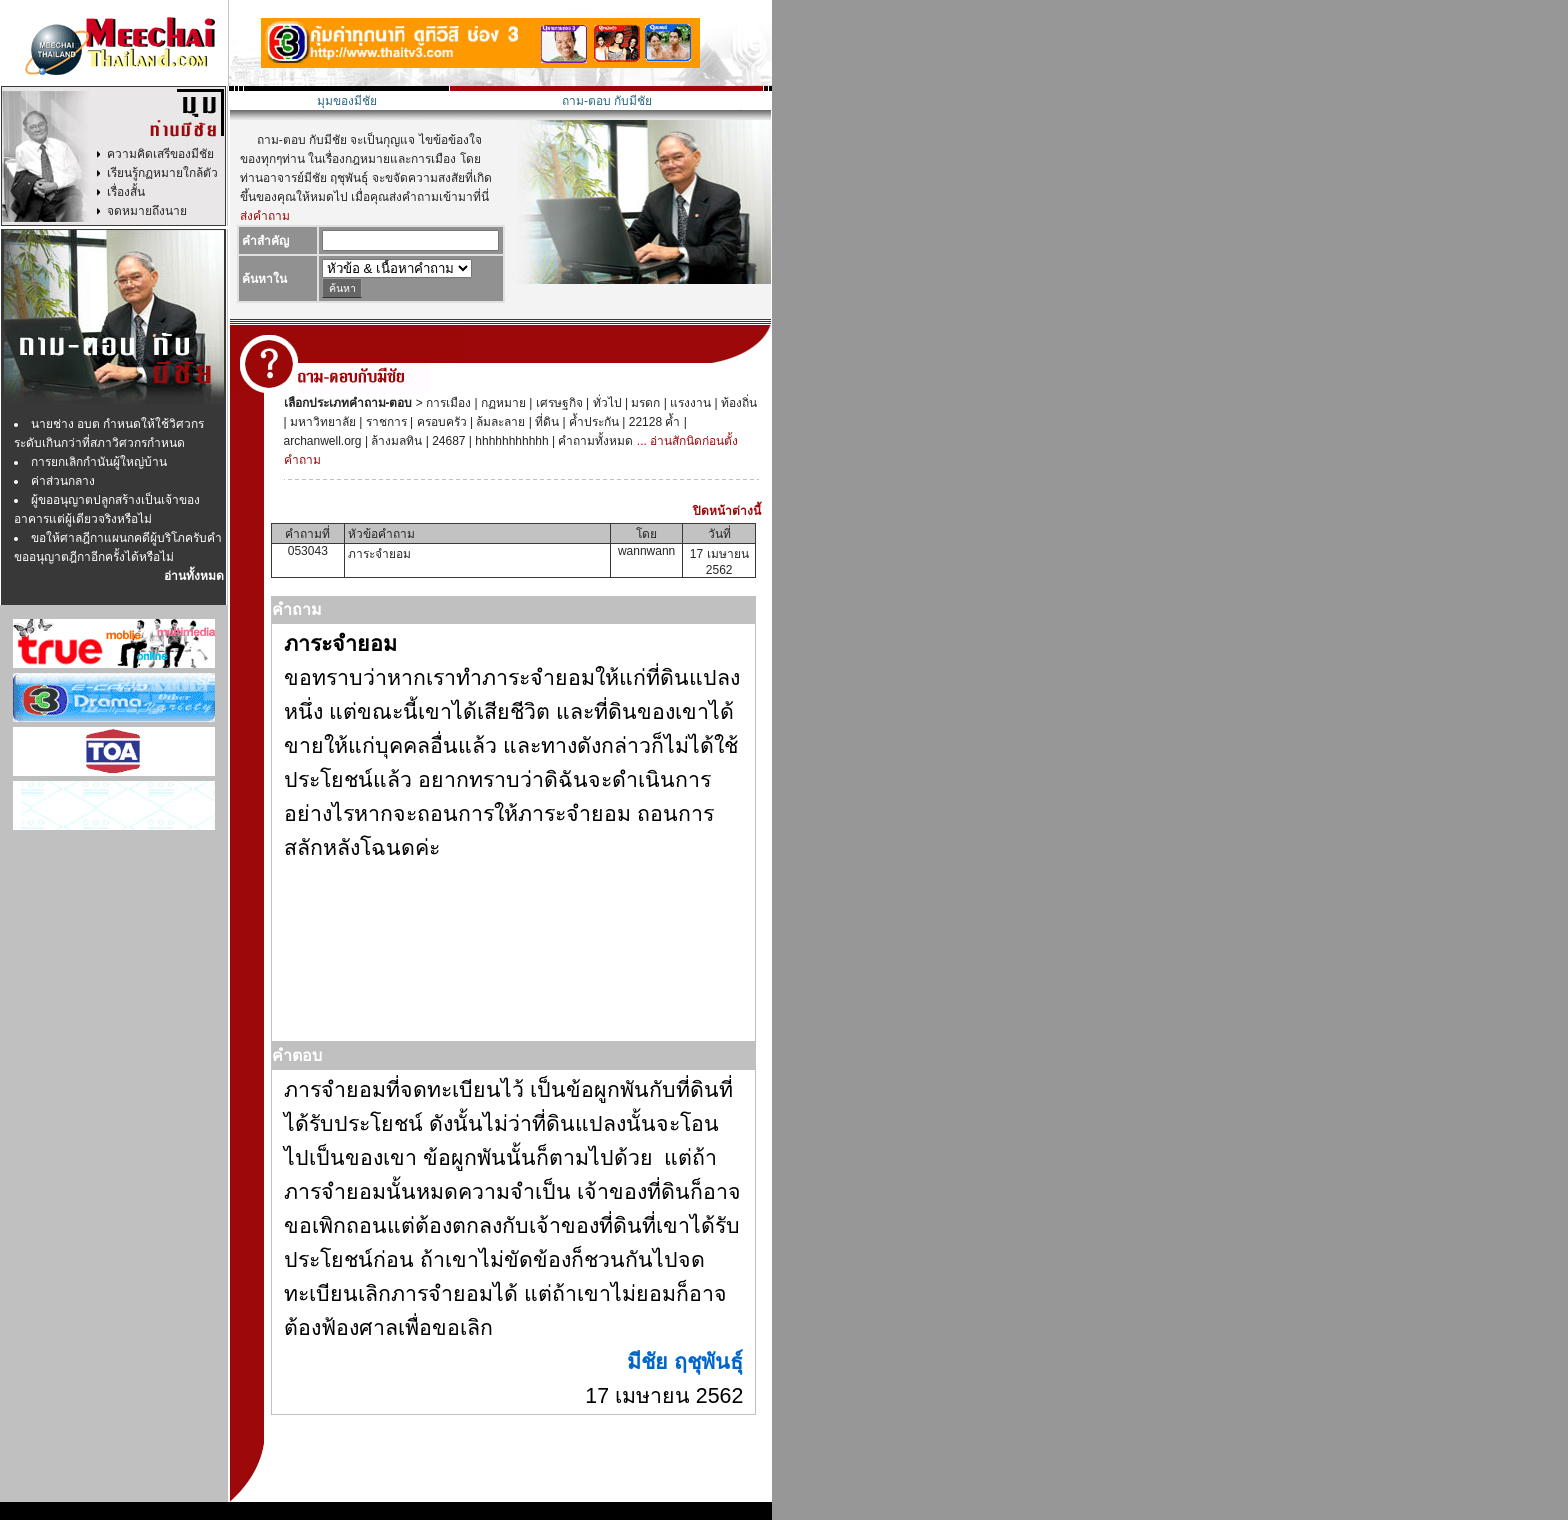 This screenshot has height=1520, width=1568. I want to click on กฏหมาย, so click(502, 403).